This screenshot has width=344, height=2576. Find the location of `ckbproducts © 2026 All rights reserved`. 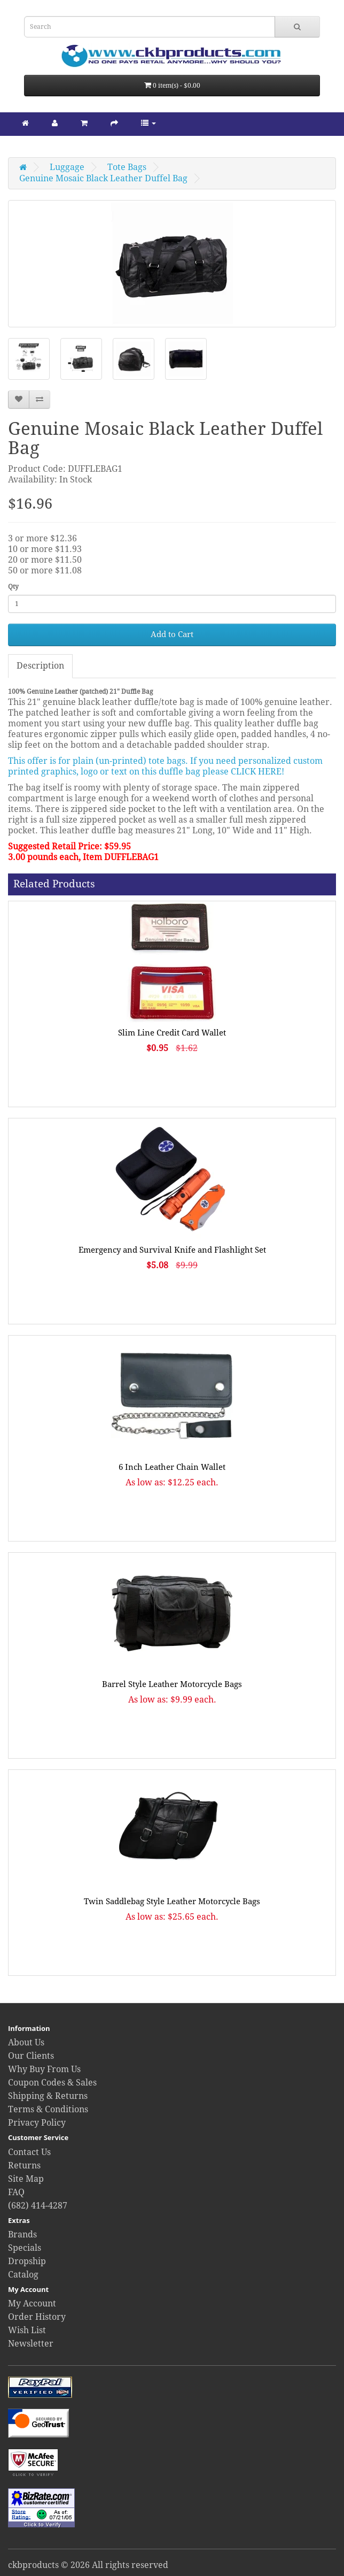

ckbproducts © 2026 All rights reserved is located at coordinates (88, 2565).